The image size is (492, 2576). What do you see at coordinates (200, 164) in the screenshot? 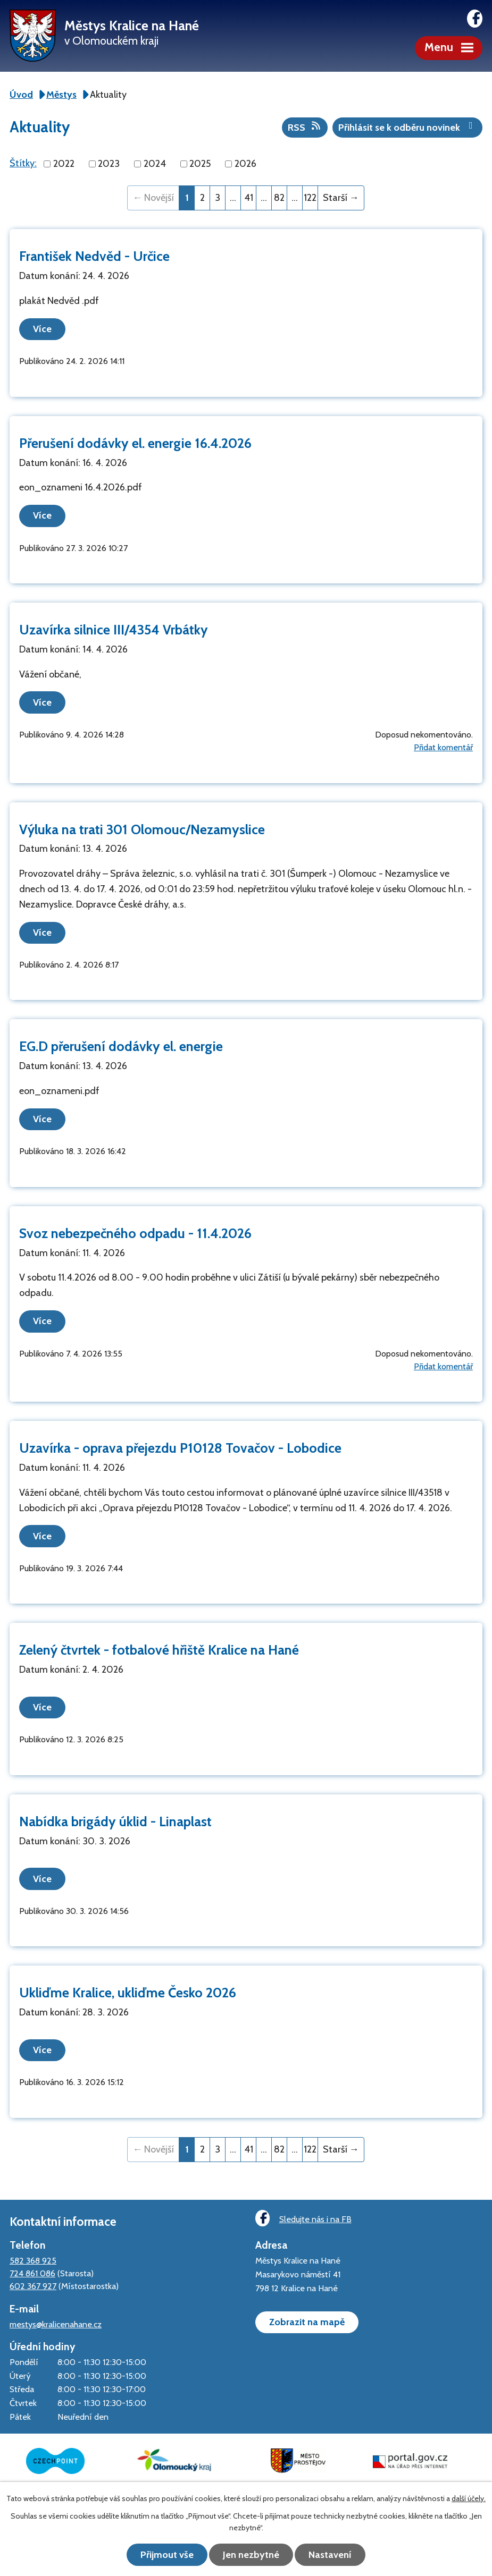
I see `2025` at bounding box center [200, 164].